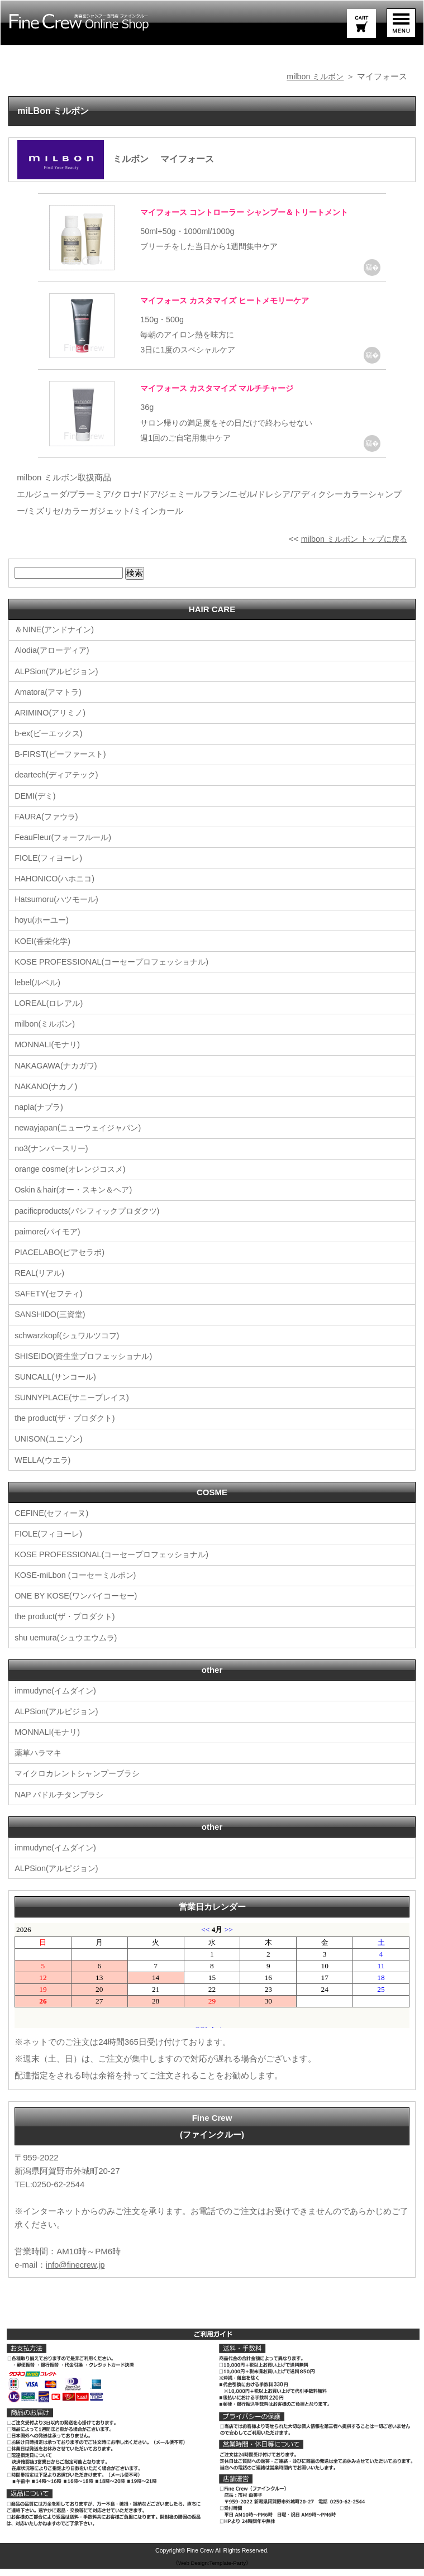 Image resolution: width=424 pixels, height=2576 pixels. I want to click on deartech(ディアテック), so click(59, 786).